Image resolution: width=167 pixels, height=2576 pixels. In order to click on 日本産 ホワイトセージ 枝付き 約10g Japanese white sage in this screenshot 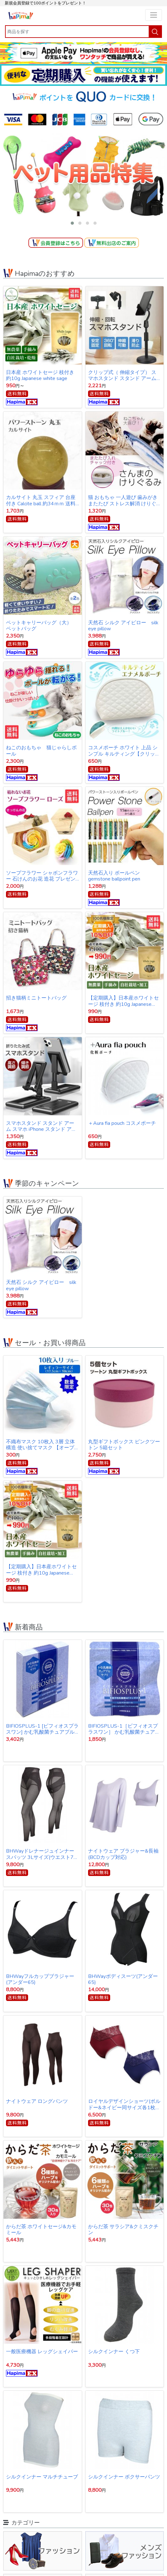, I will do `click(40, 375)`.